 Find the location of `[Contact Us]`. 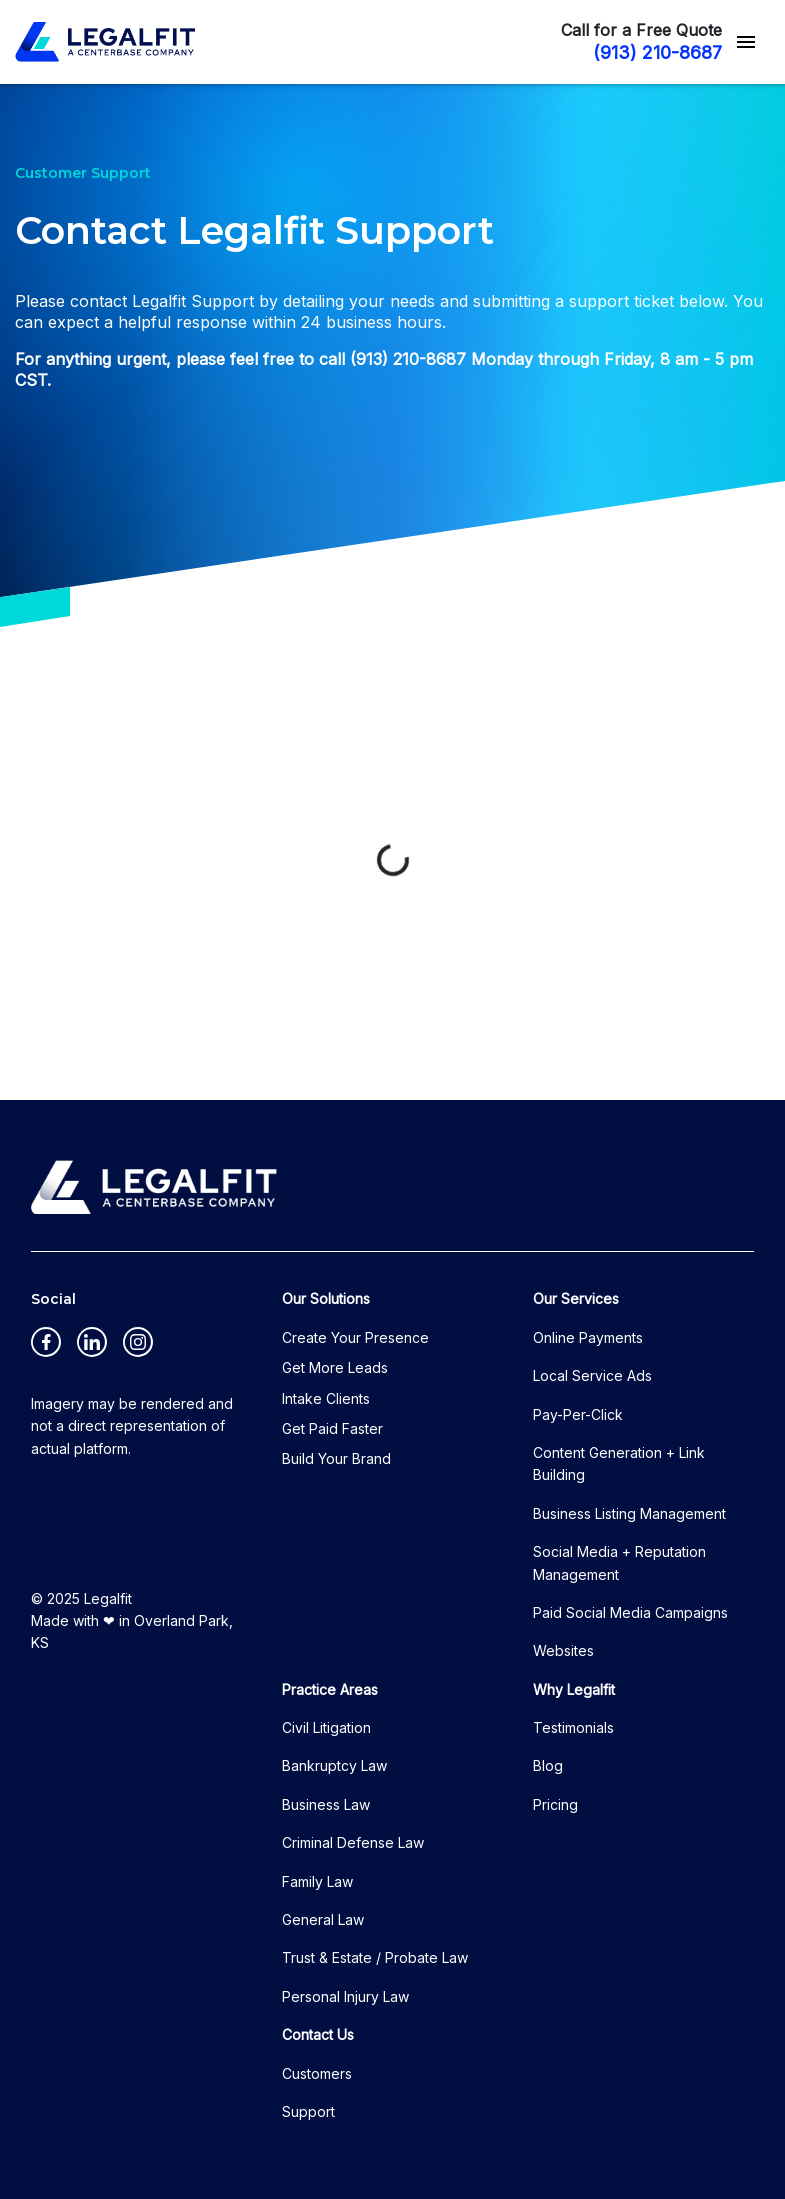

[Contact Us] is located at coordinates (392, 2035).